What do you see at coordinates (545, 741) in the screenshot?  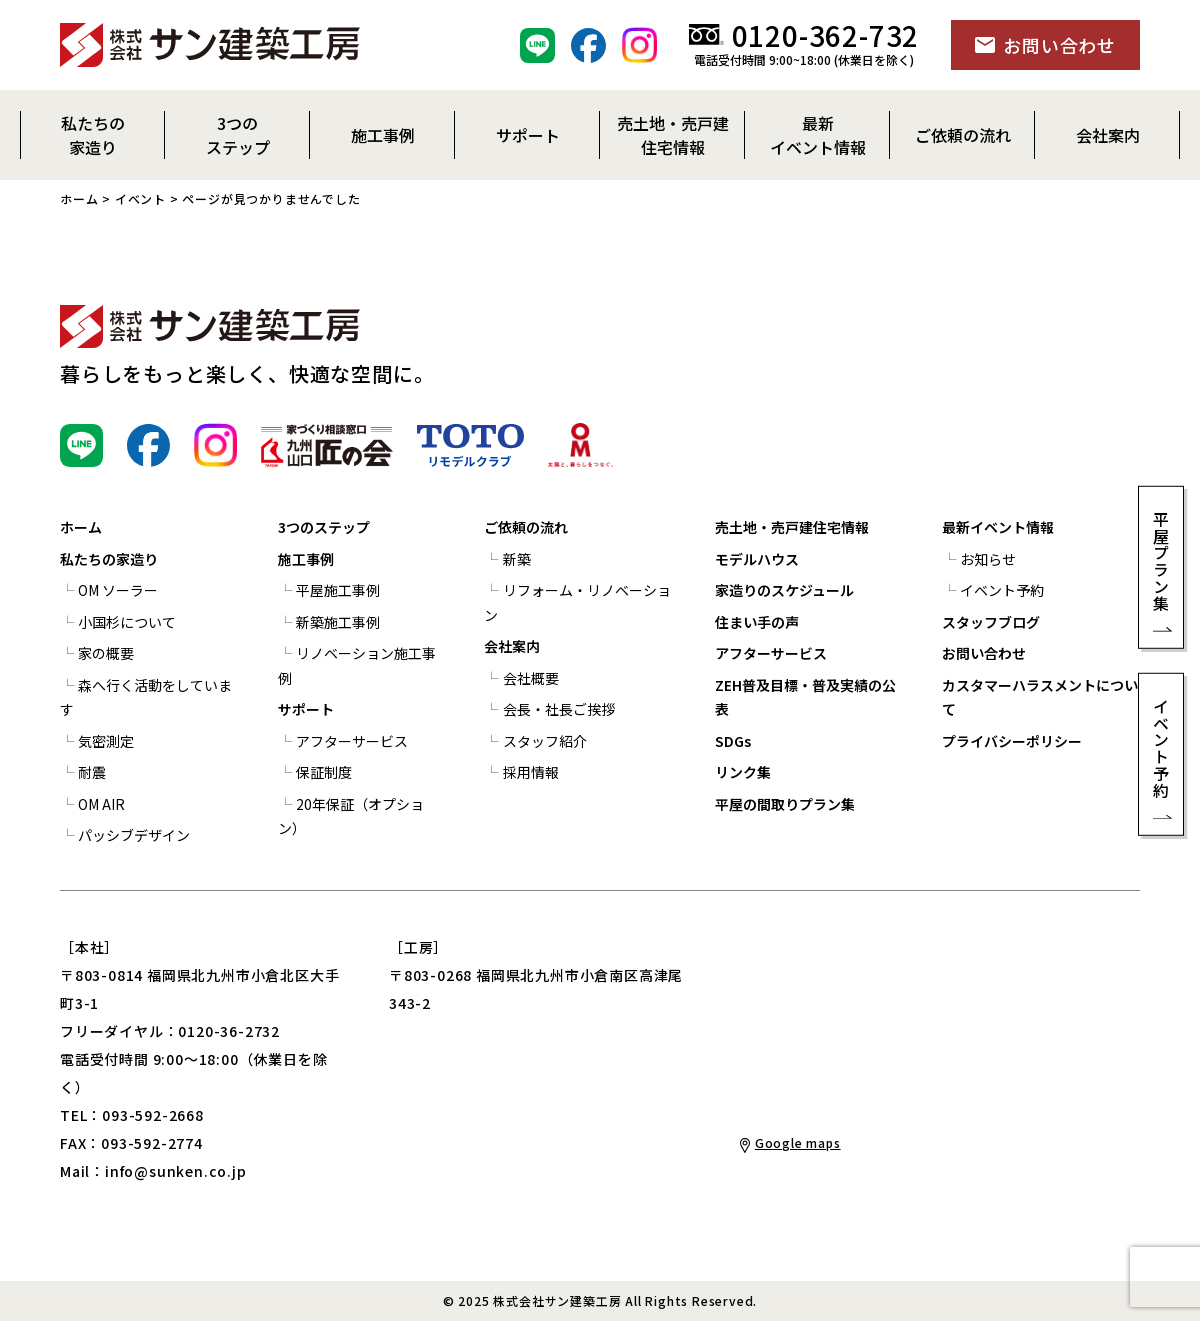 I see `スタッフ紹介` at bounding box center [545, 741].